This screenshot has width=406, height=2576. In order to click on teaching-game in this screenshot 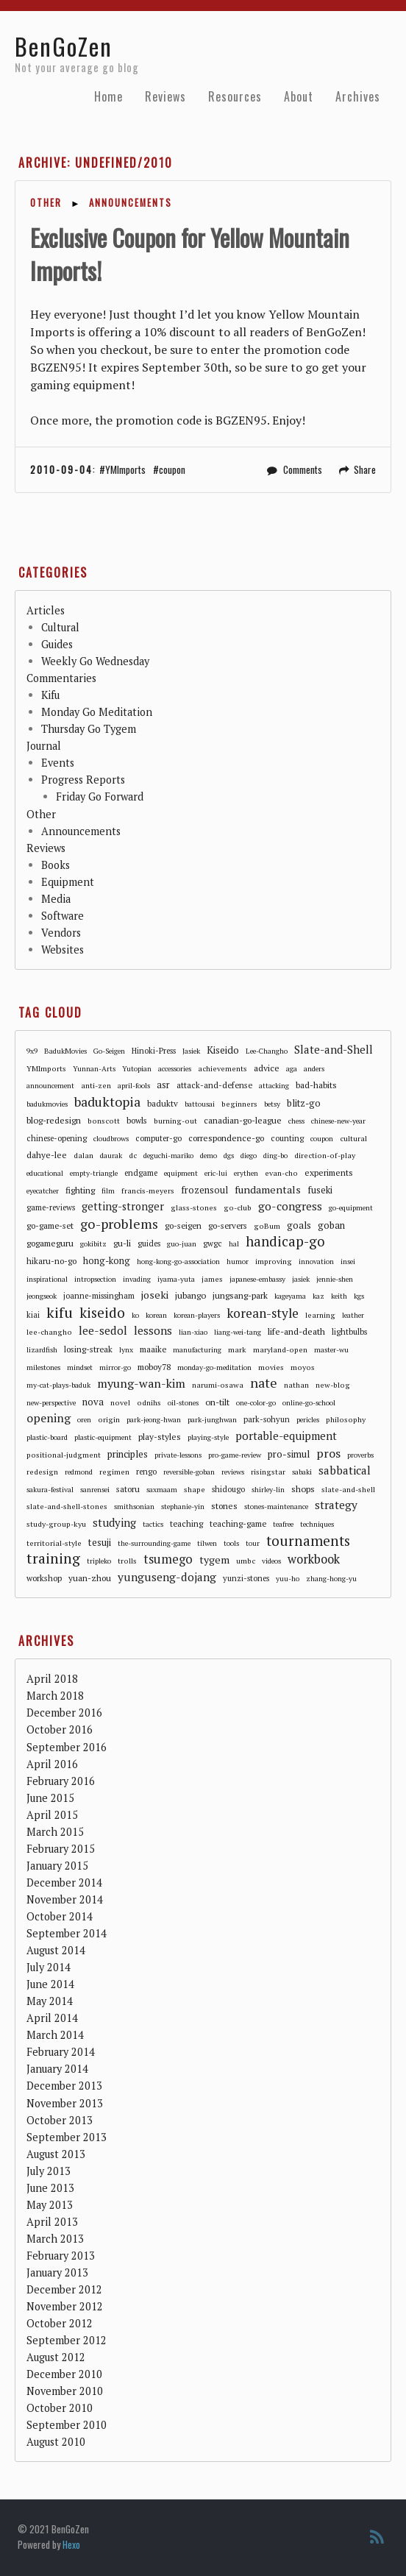, I will do `click(238, 1523)`.